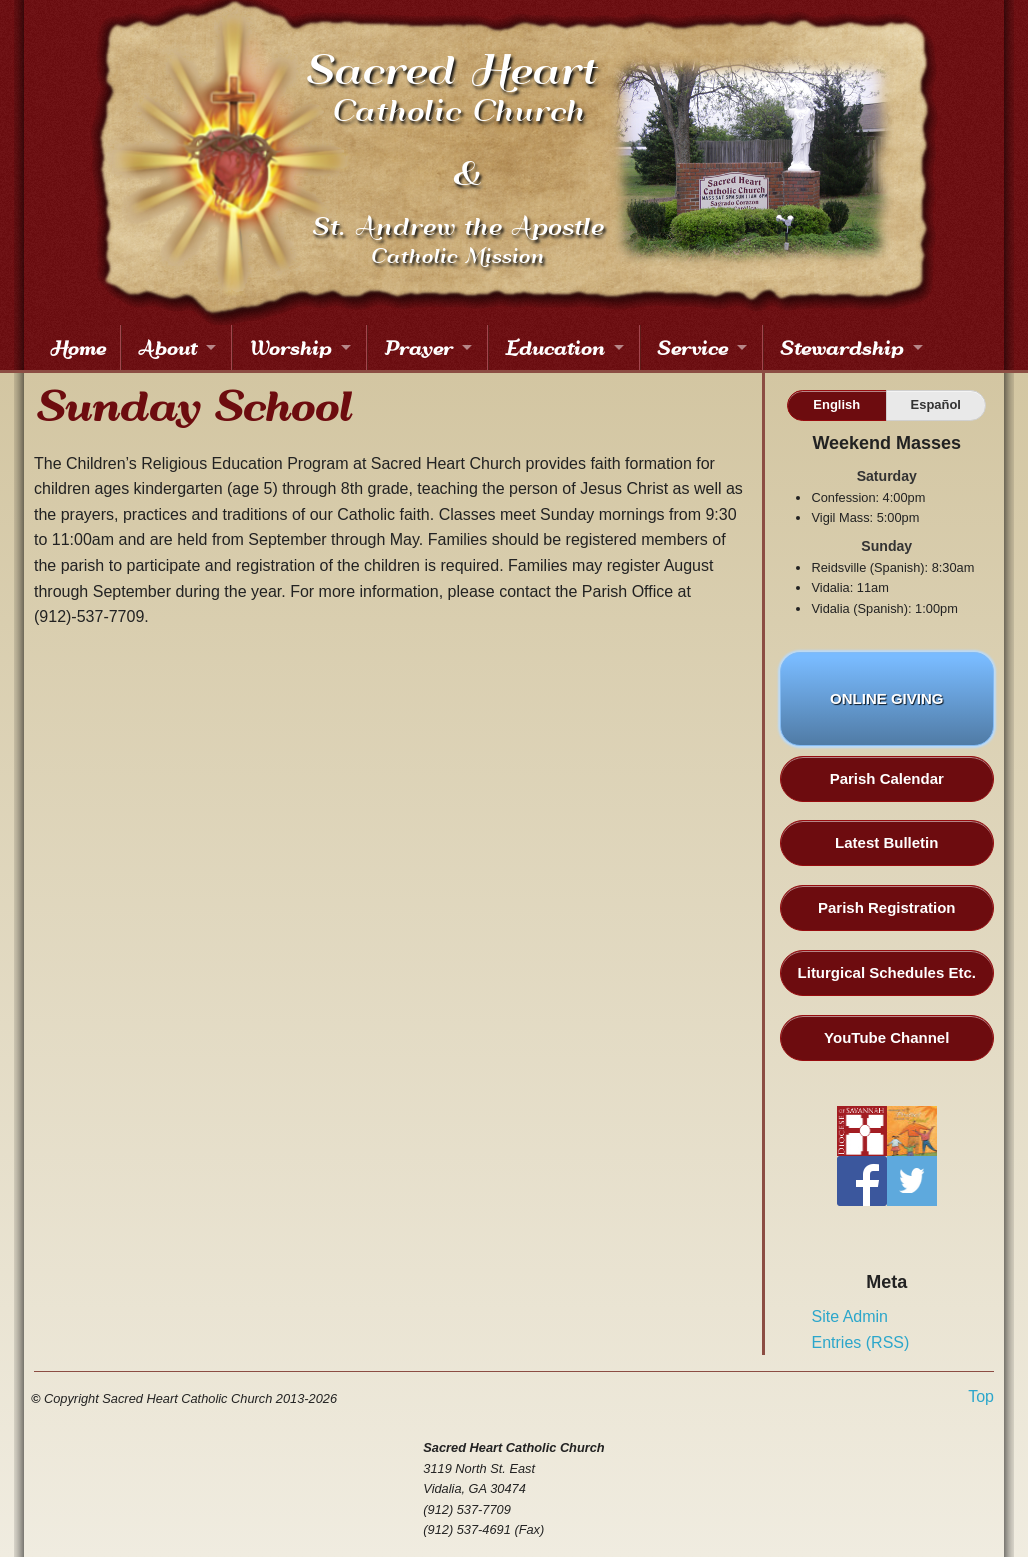 This screenshot has width=1028, height=1557. What do you see at coordinates (289, 347) in the screenshot?
I see `Worship` at bounding box center [289, 347].